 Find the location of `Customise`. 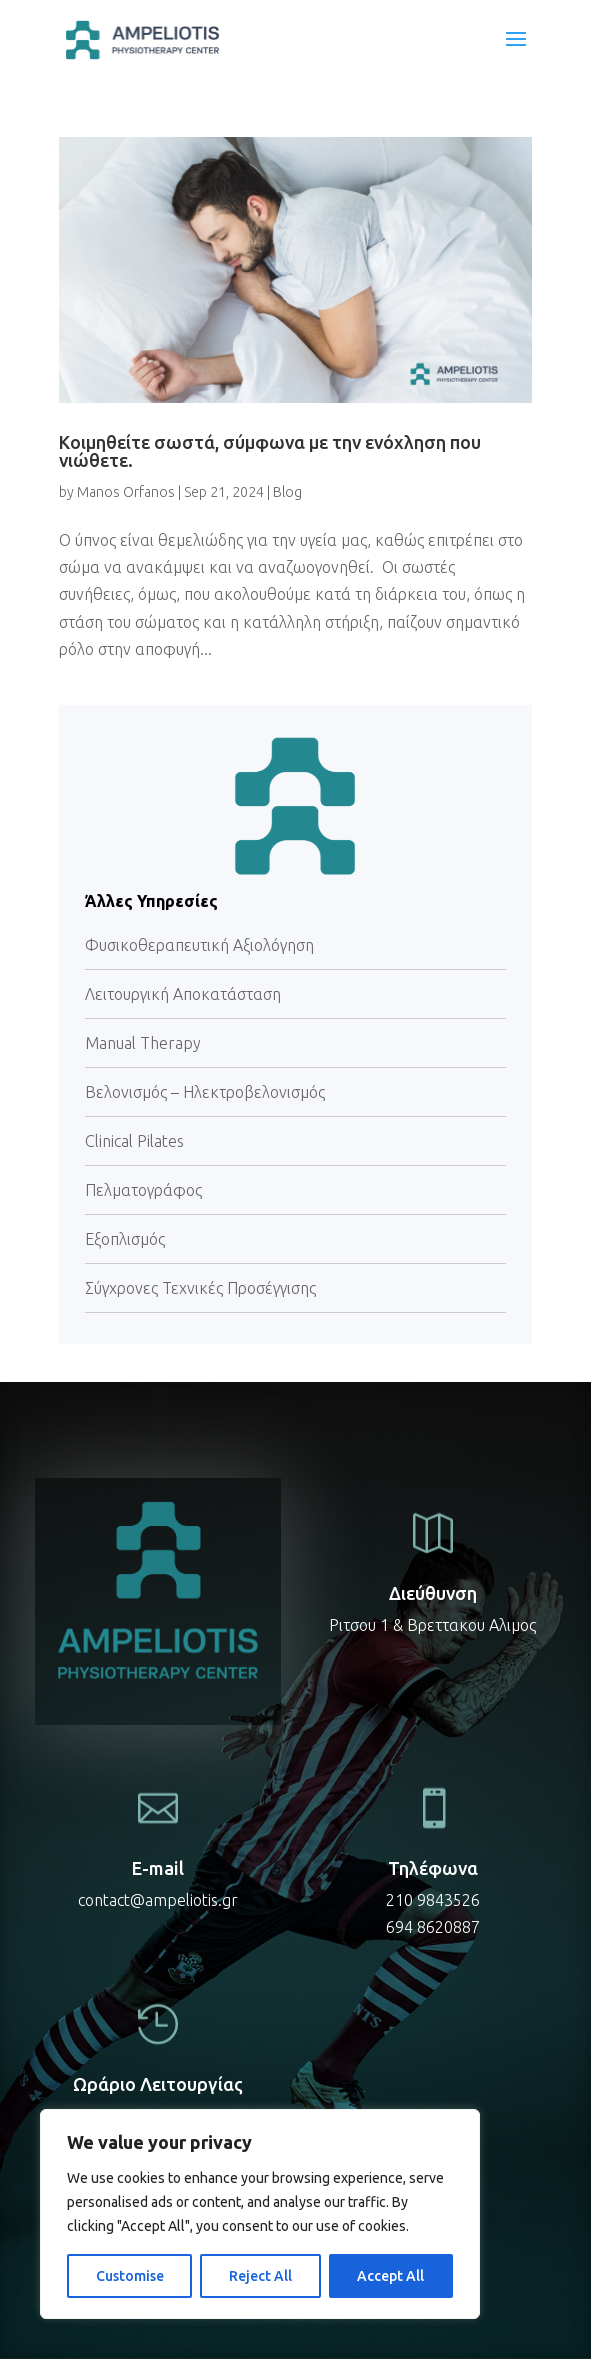

Customise is located at coordinates (130, 2276).